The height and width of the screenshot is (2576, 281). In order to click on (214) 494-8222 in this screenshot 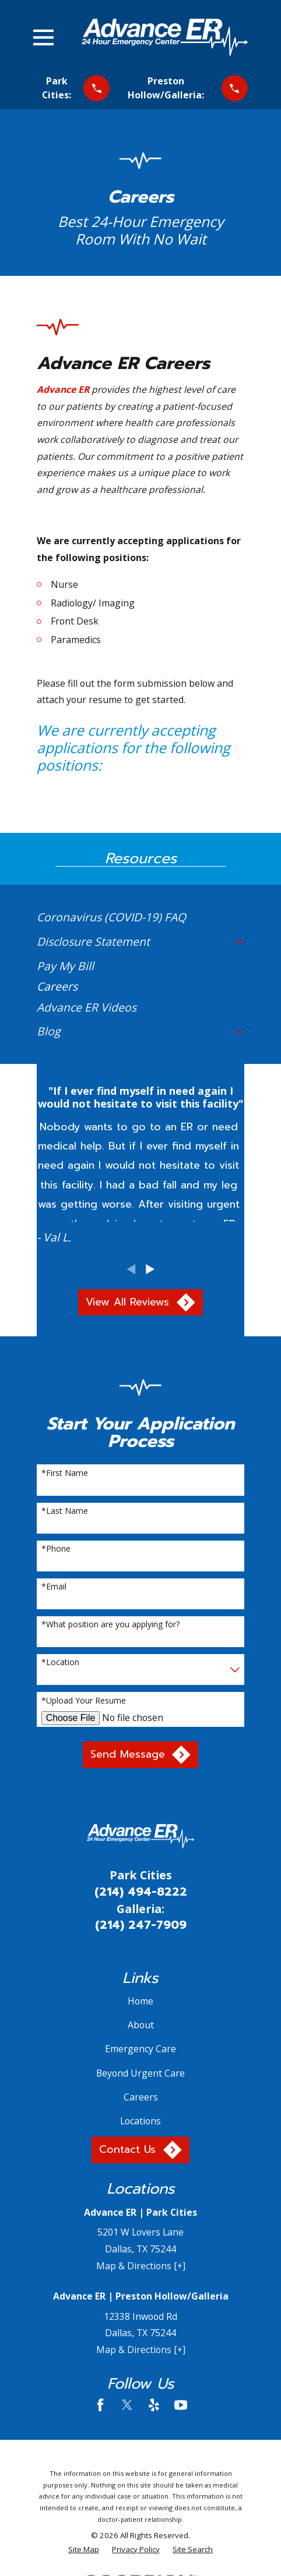, I will do `click(140, 1891)`.